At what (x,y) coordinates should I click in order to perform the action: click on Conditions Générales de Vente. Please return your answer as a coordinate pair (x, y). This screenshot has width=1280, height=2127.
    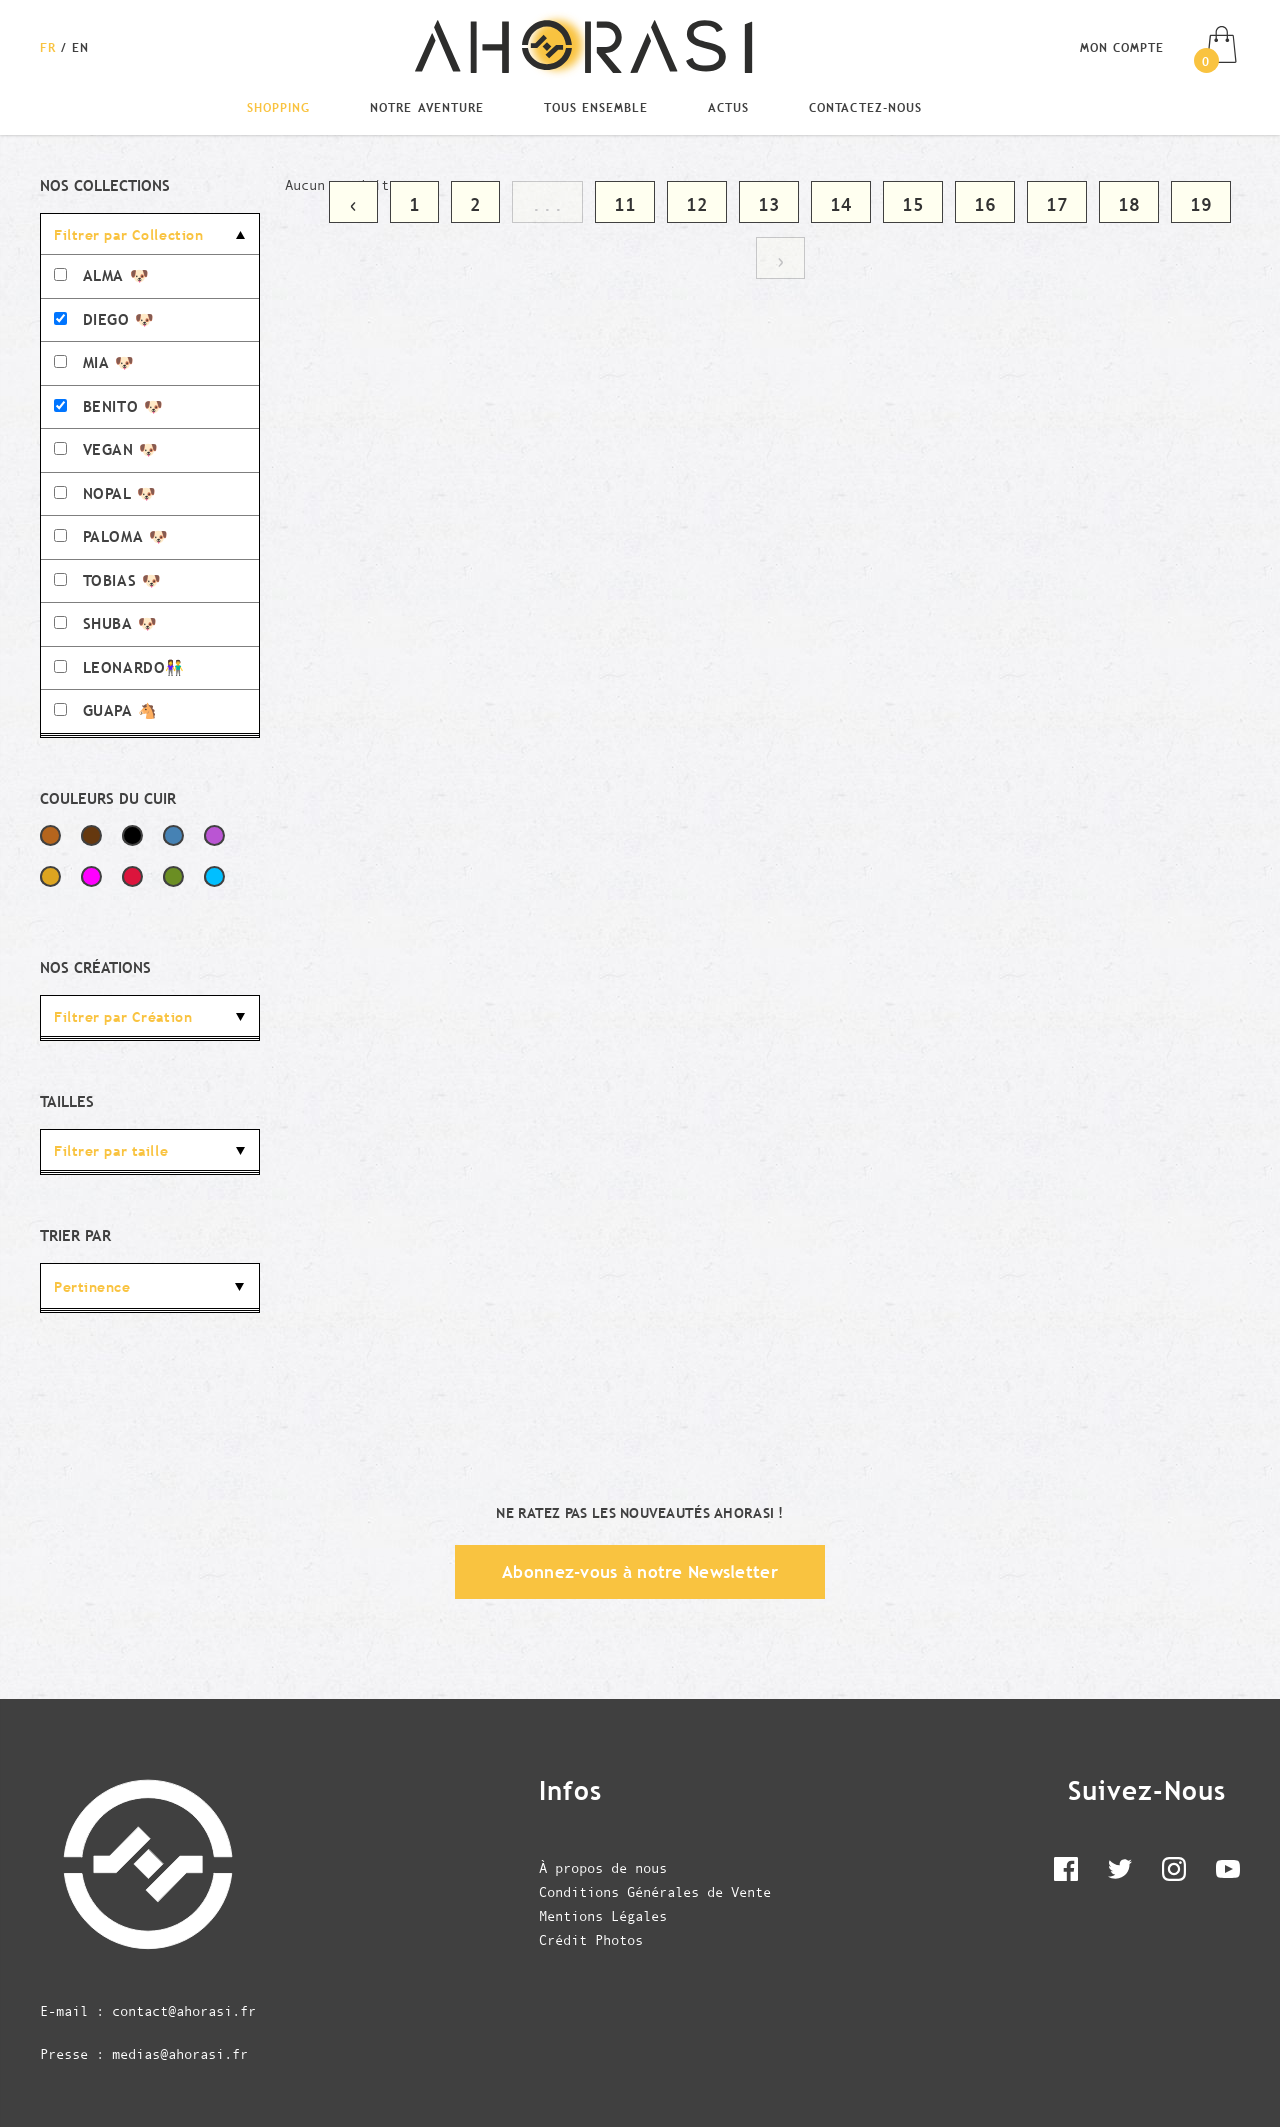
    Looking at the image, I should click on (655, 1892).